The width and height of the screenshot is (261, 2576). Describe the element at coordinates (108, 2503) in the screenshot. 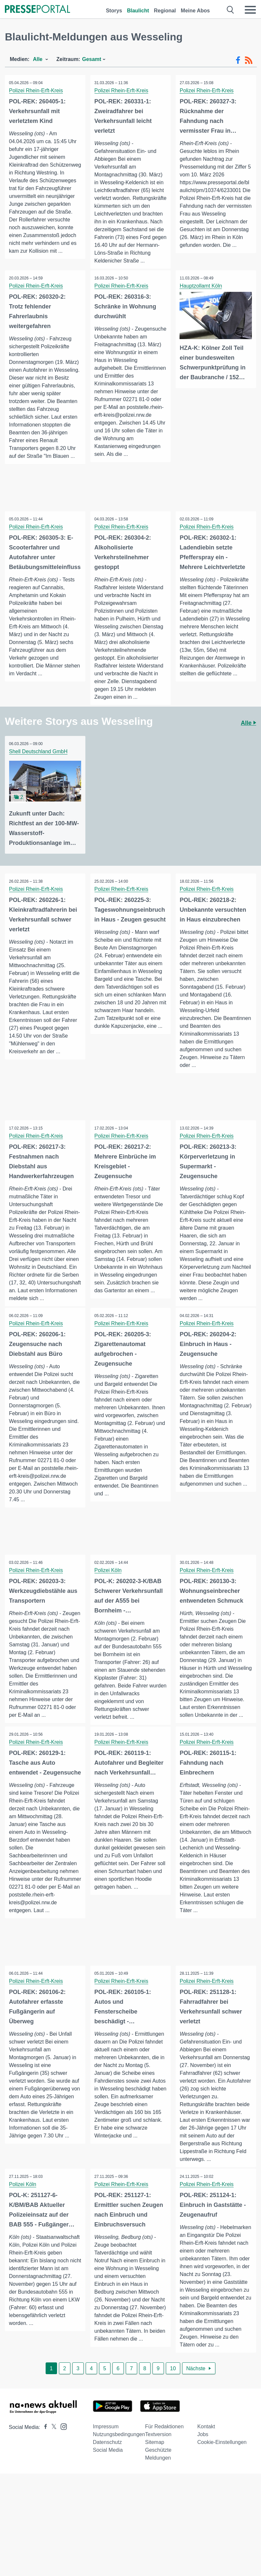

I see `Social Media` at that location.